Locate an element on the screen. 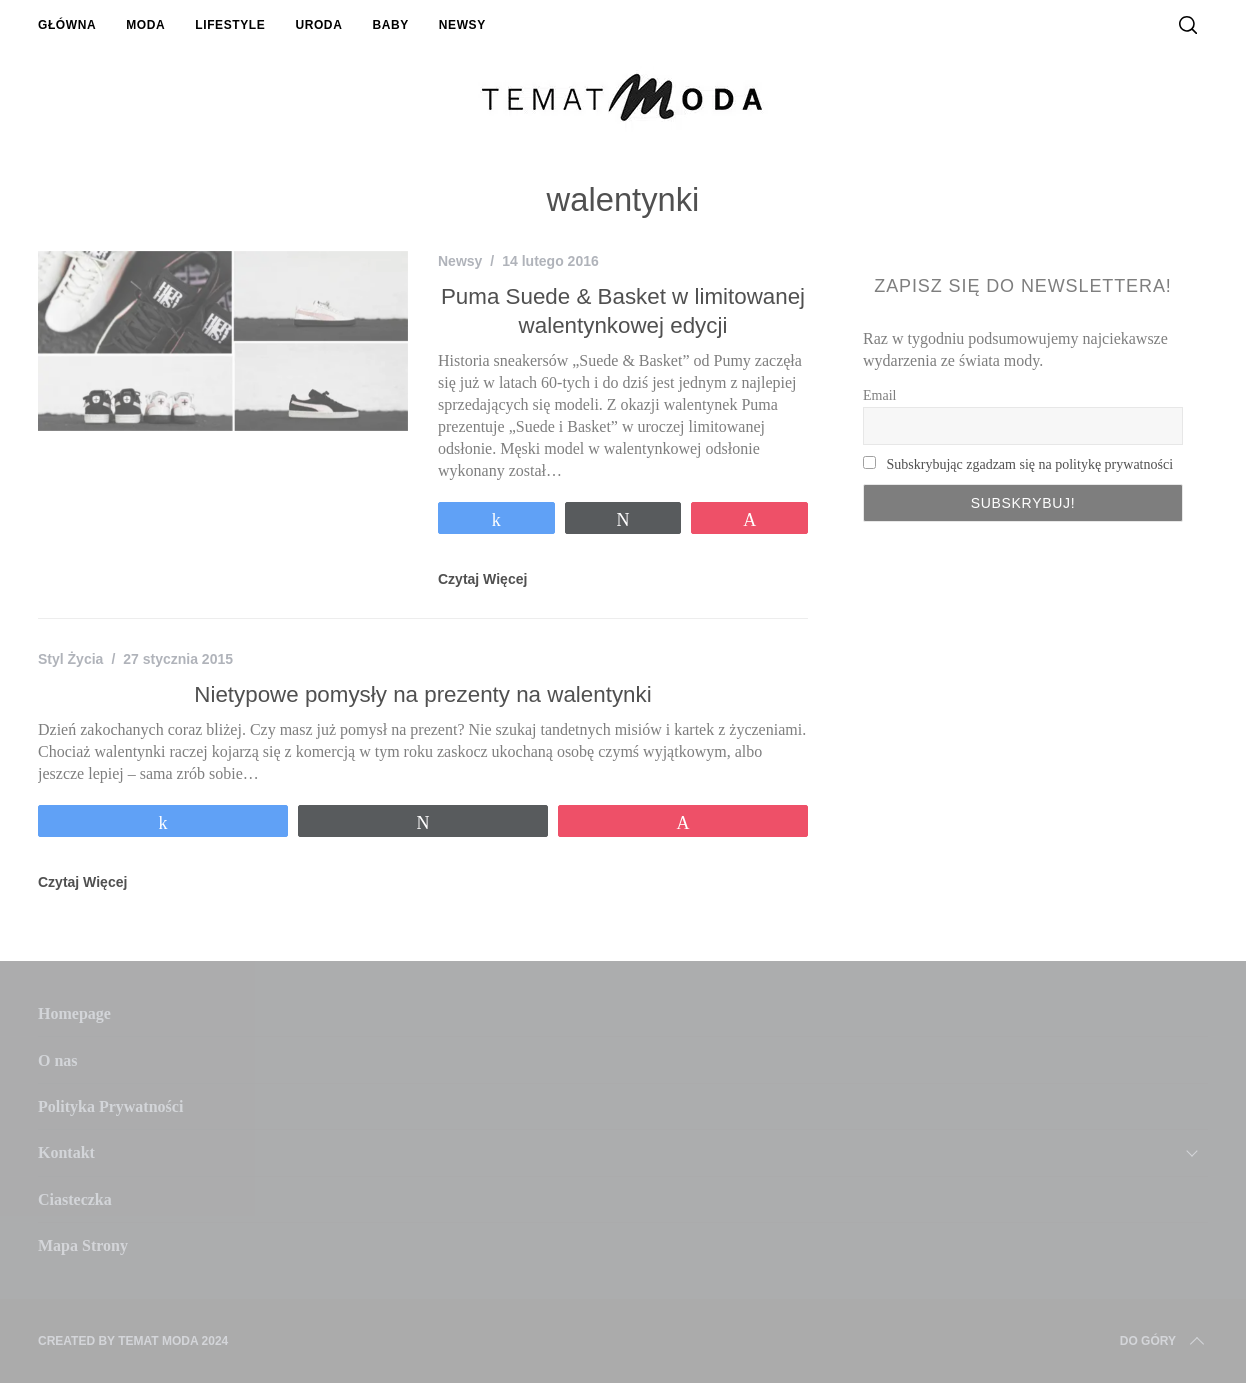 This screenshot has width=1246, height=1383. Mapa Strony is located at coordinates (83, 1245).